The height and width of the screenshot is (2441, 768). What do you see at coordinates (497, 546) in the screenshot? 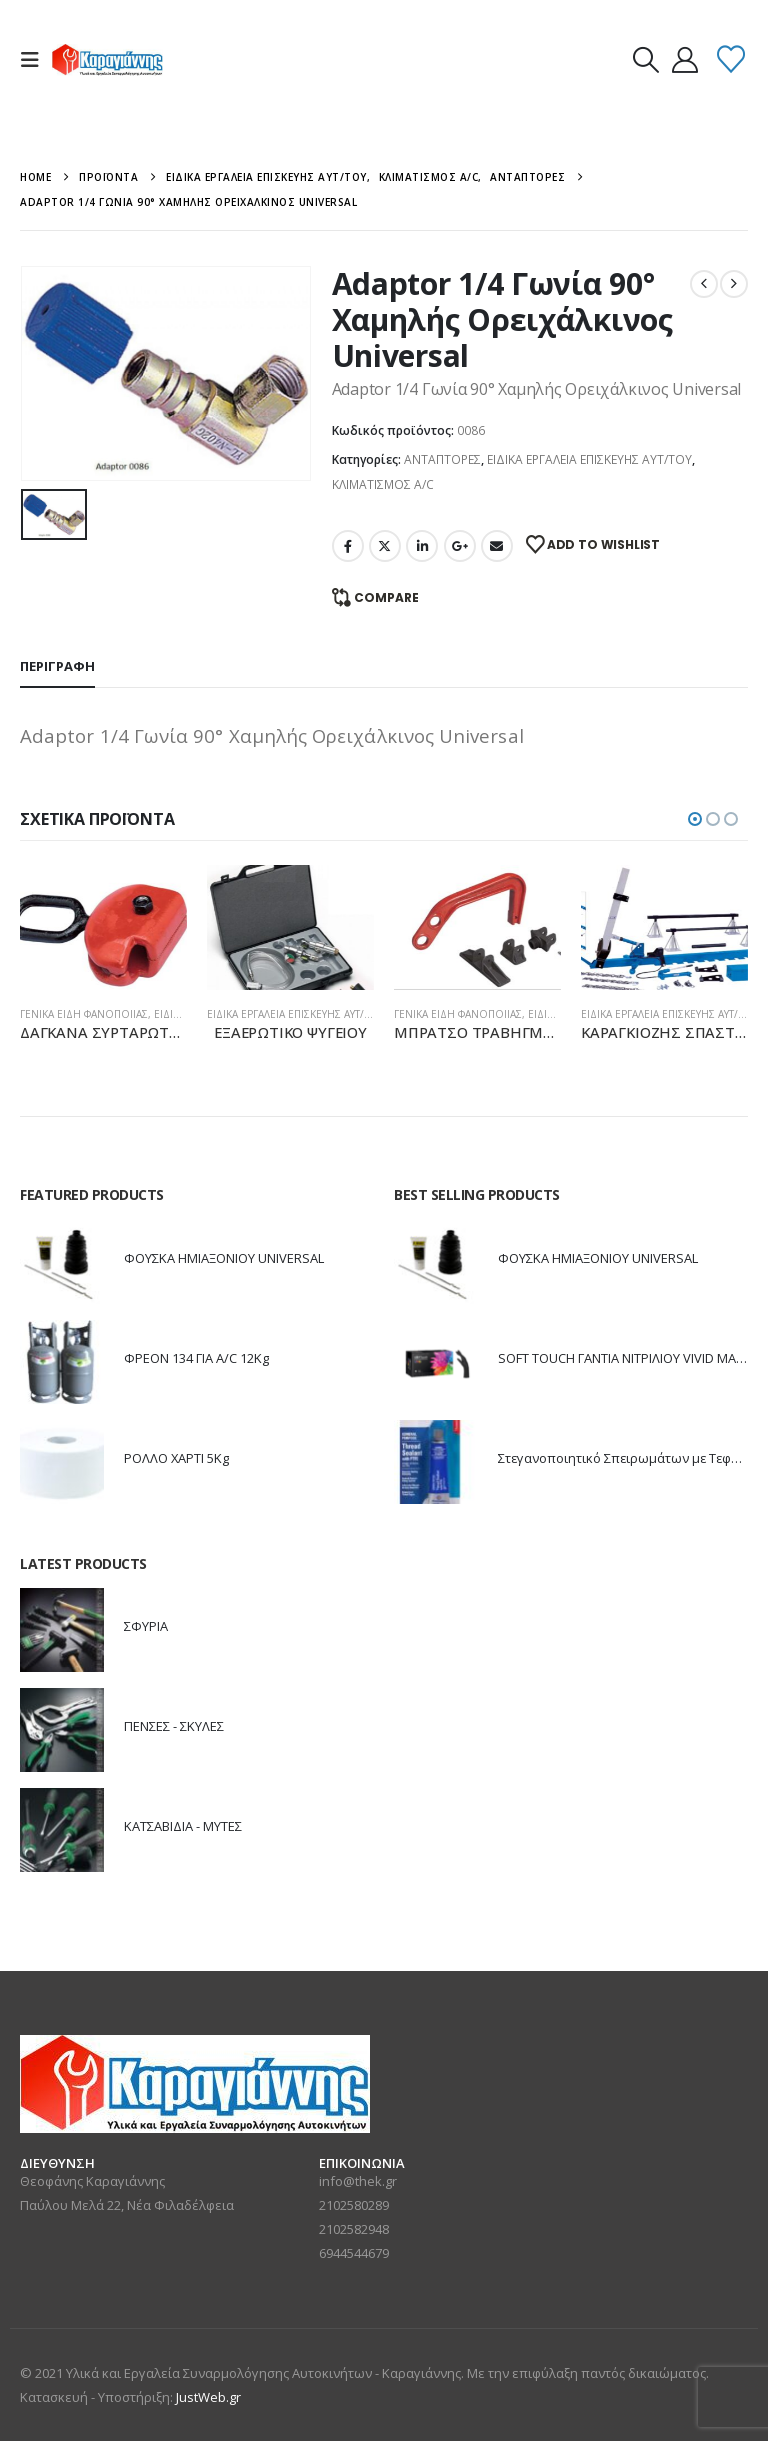
I see `Email` at bounding box center [497, 546].